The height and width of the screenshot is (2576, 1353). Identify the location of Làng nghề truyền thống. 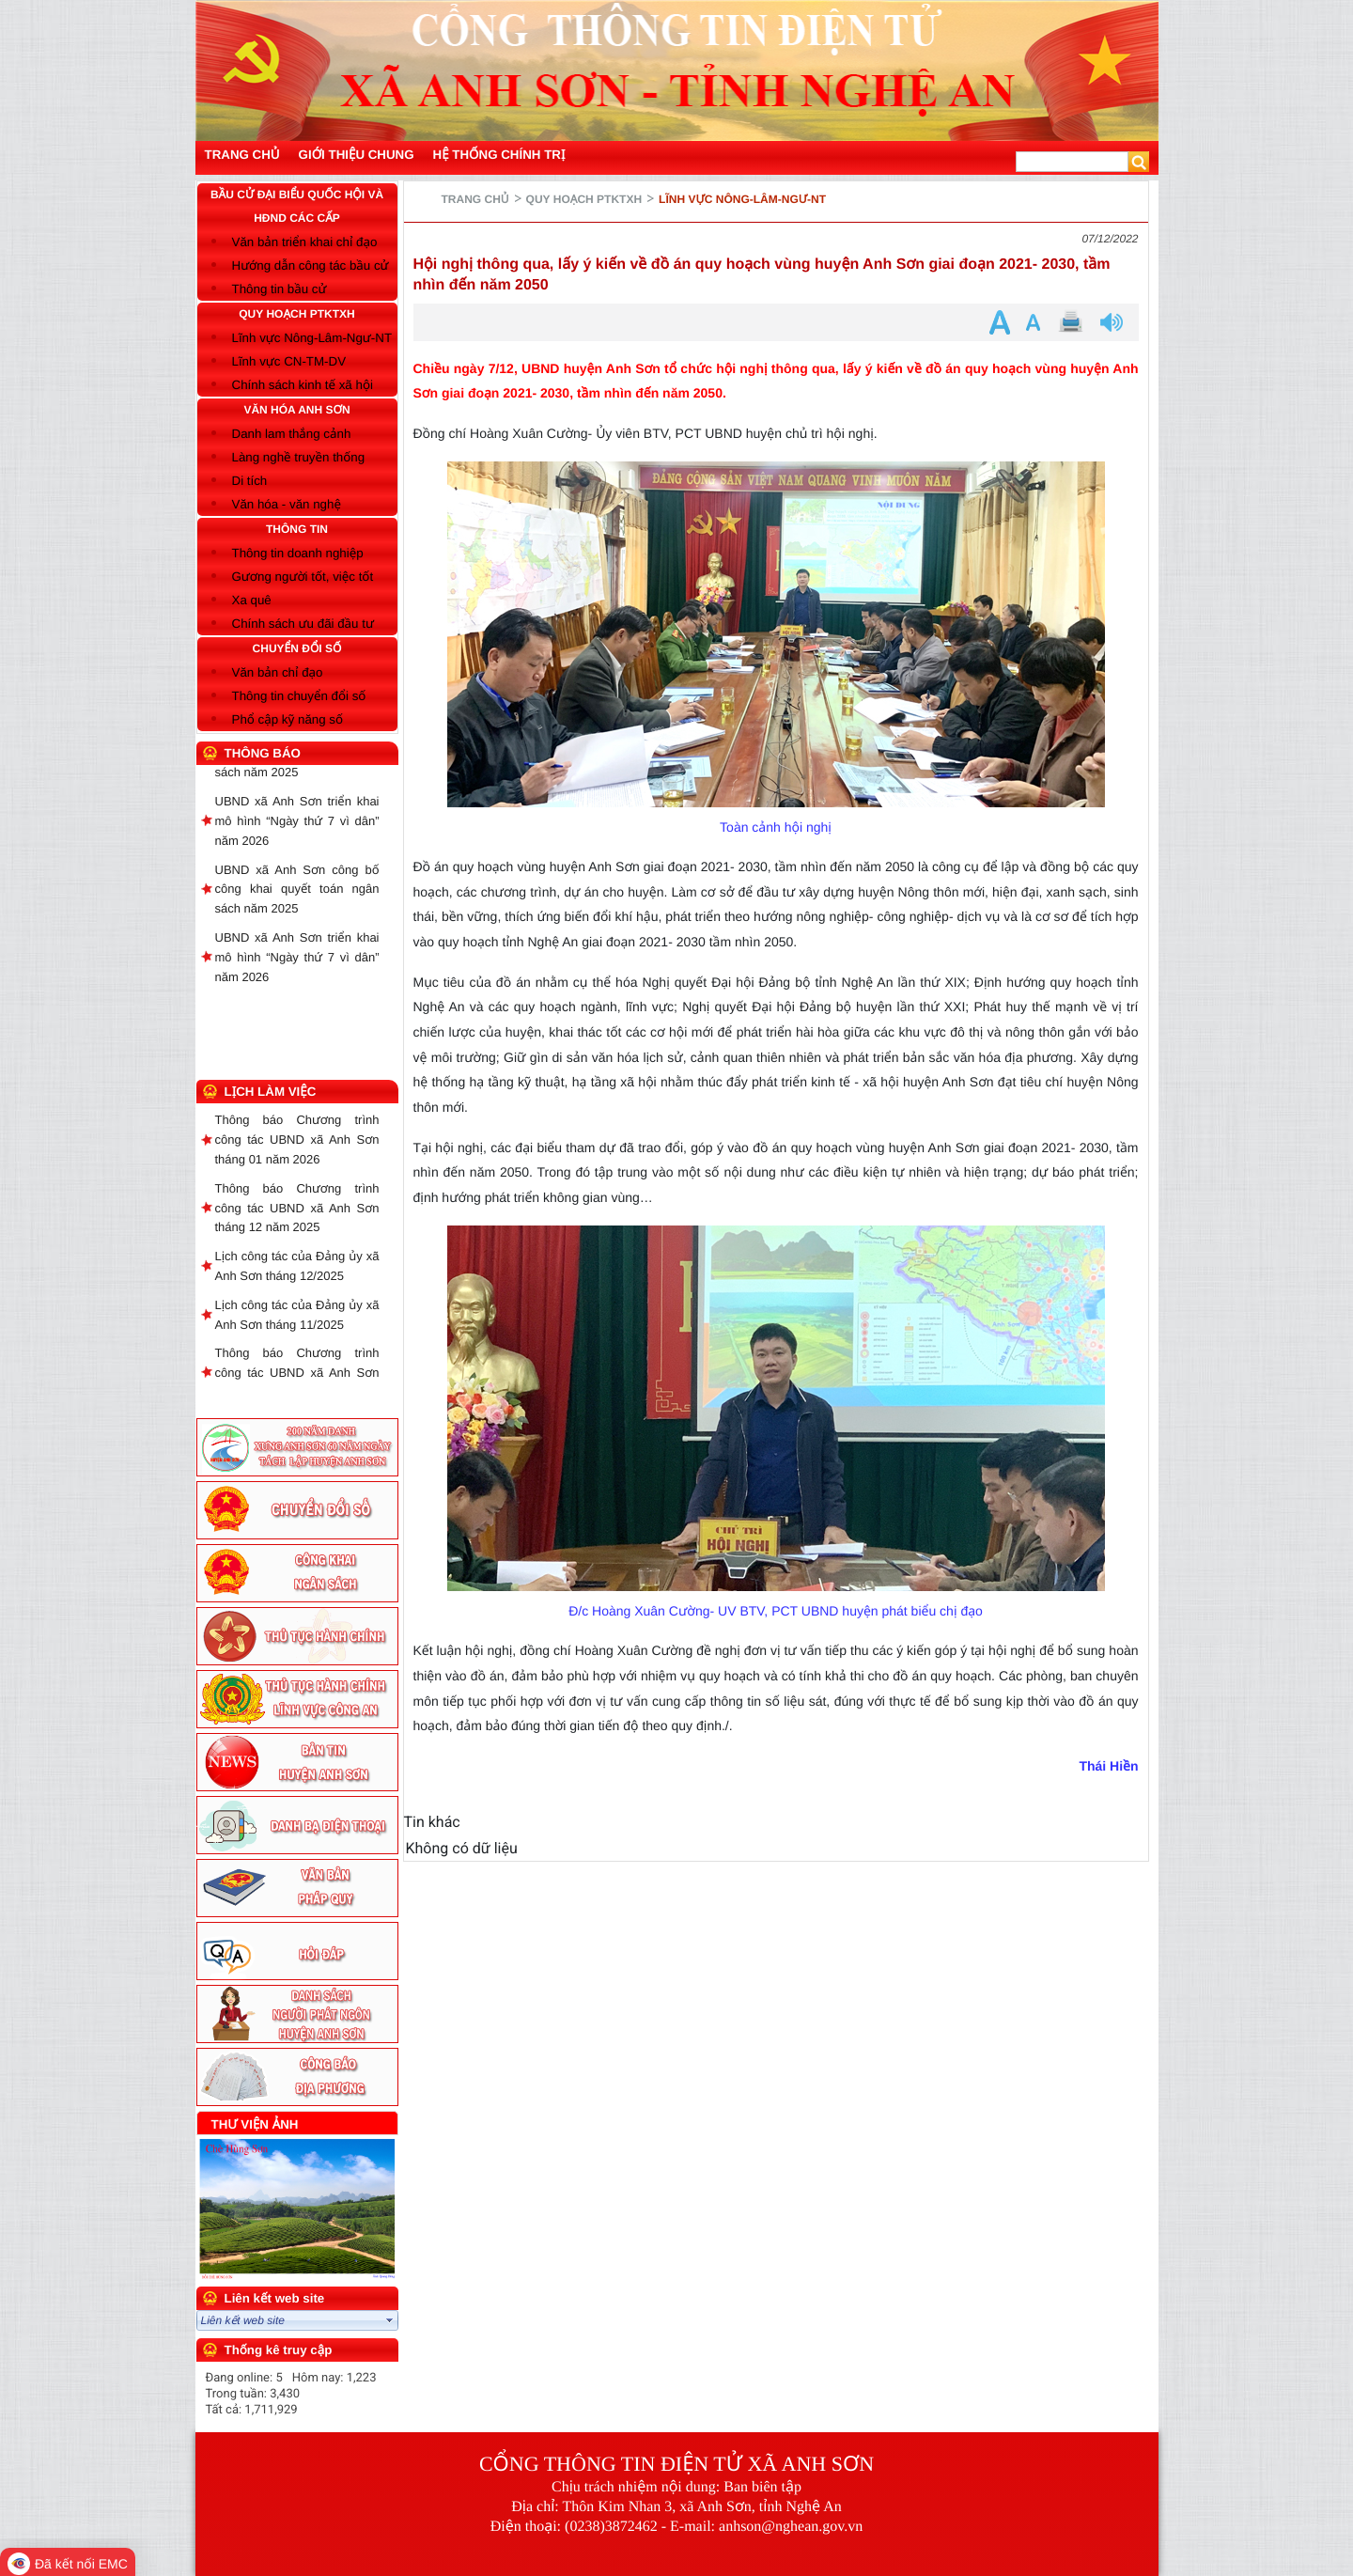
(298, 457).